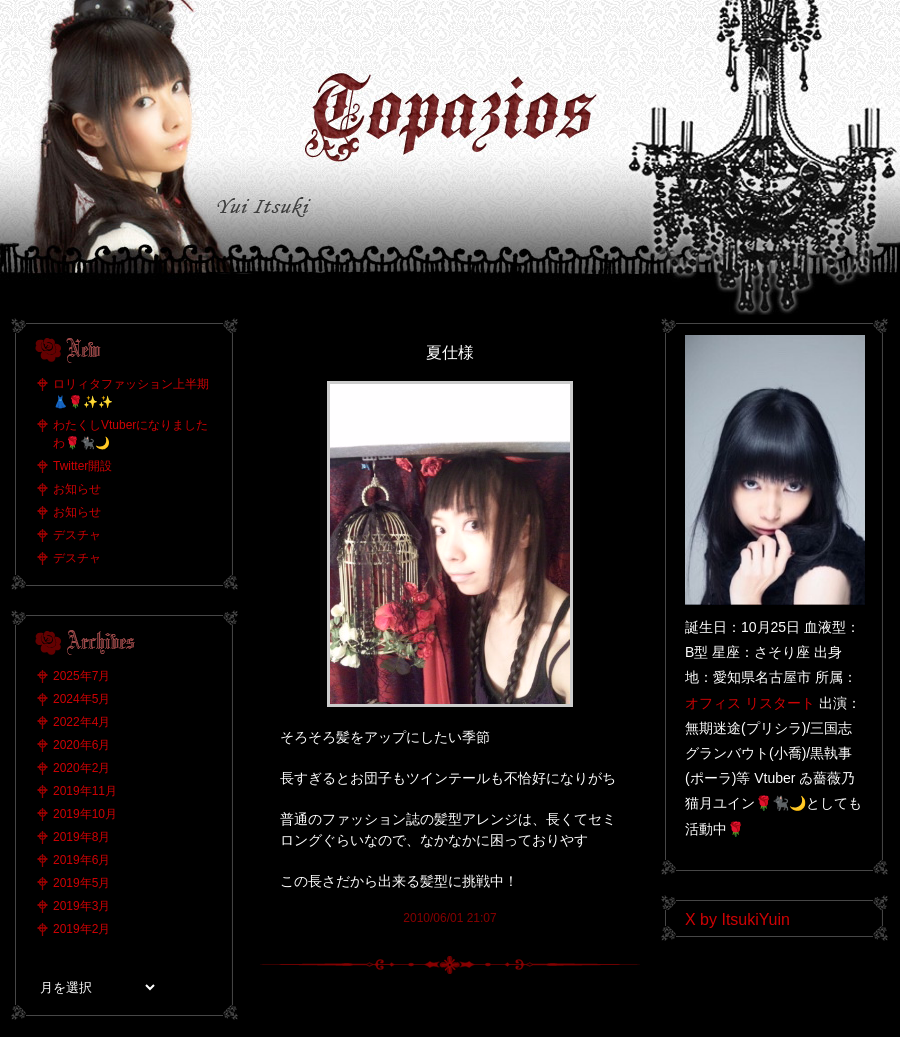  Describe the element at coordinates (81, 883) in the screenshot. I see `2019年5月` at that location.